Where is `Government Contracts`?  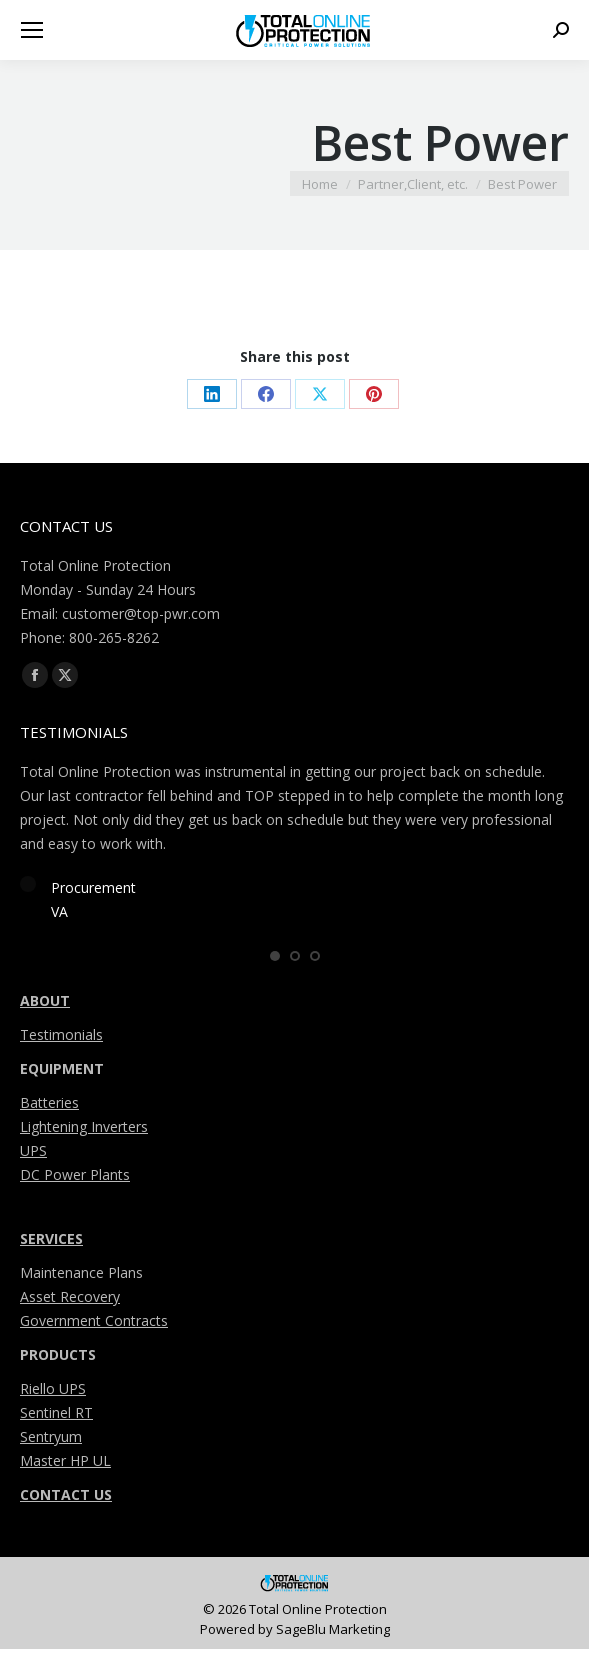
Government Contracts is located at coordinates (94, 1326).